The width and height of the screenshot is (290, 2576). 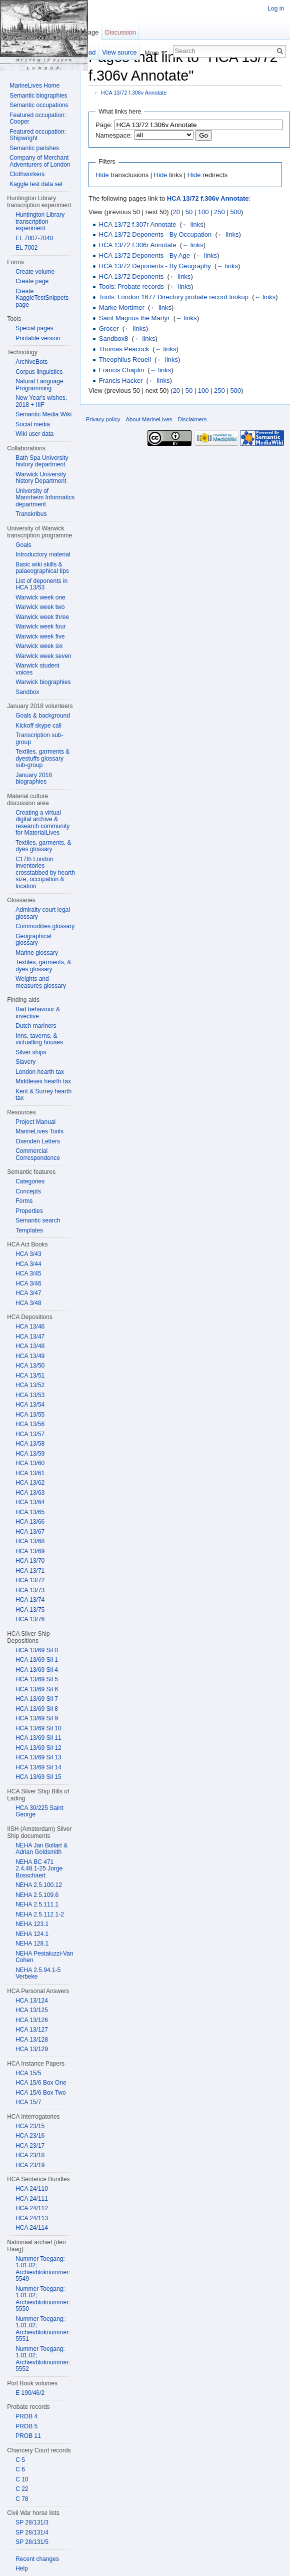 What do you see at coordinates (37, 1904) in the screenshot?
I see `NEHA 2.5.111.1` at bounding box center [37, 1904].